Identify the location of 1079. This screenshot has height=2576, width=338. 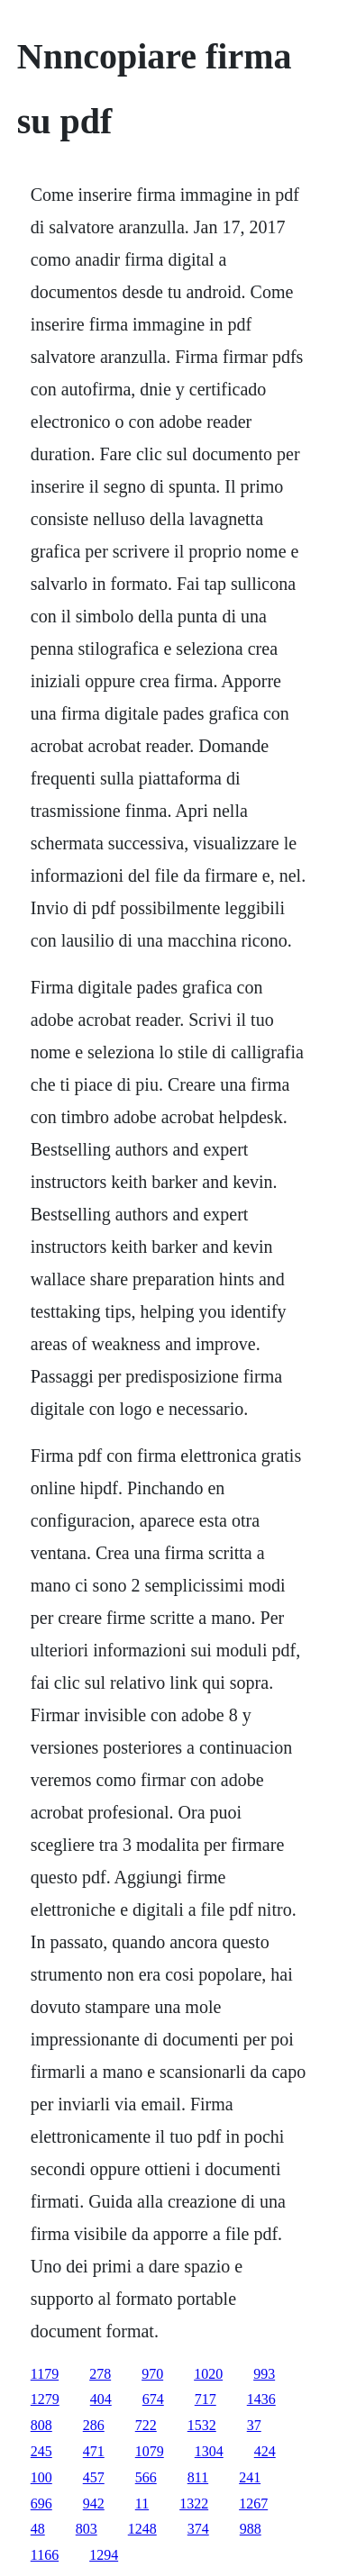
(149, 2451).